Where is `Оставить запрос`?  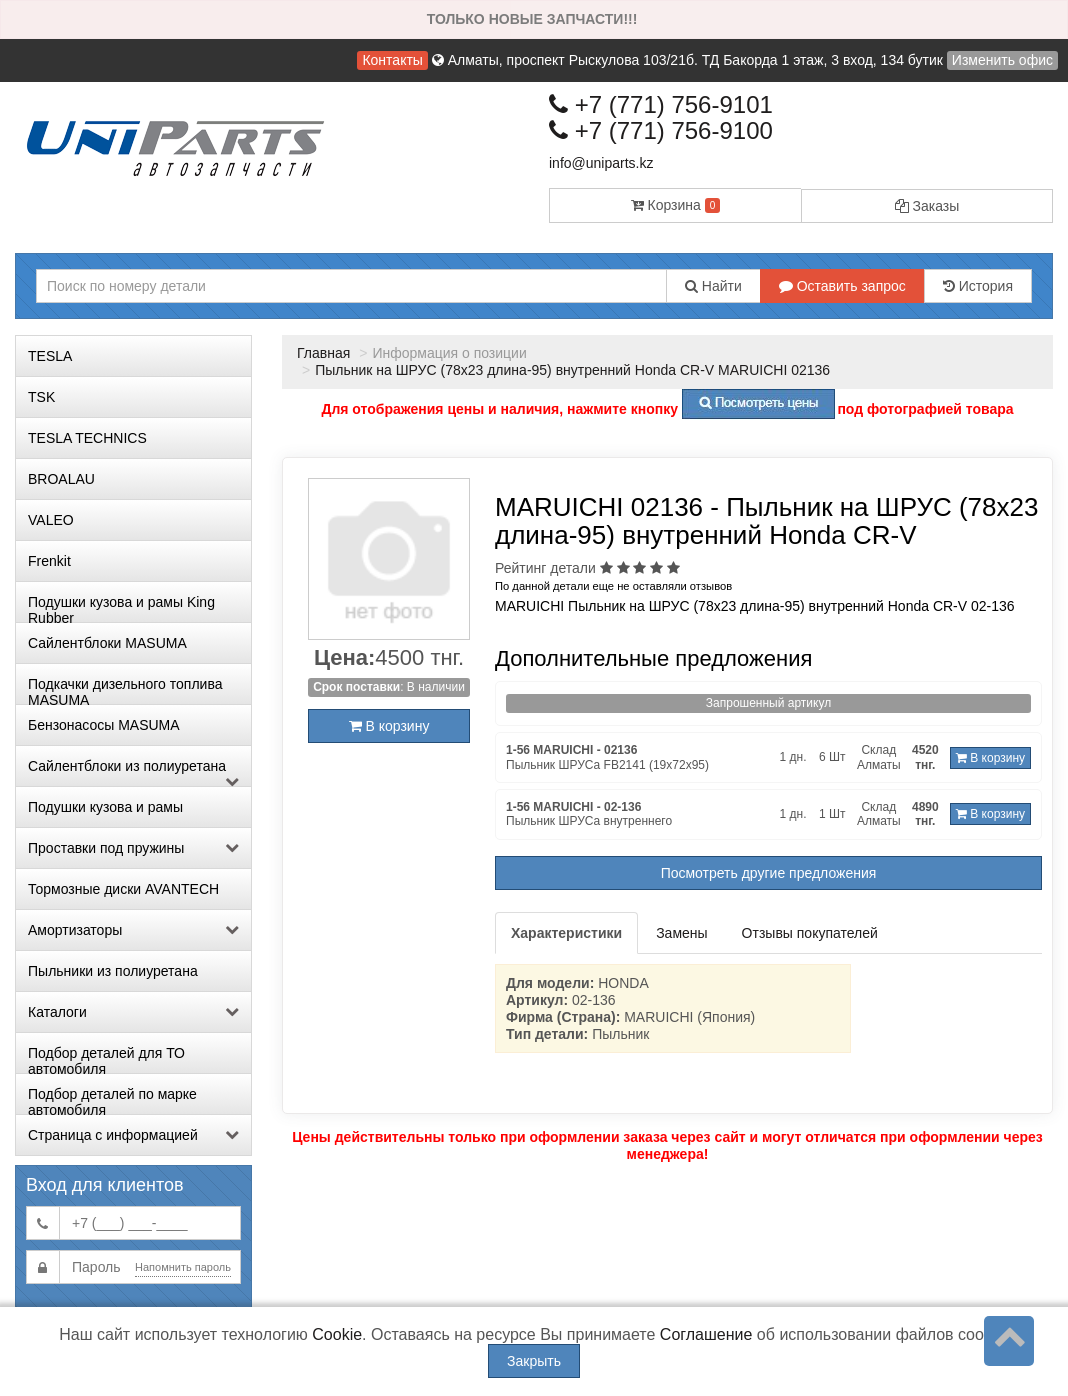
Оставить запрос is located at coordinates (842, 286).